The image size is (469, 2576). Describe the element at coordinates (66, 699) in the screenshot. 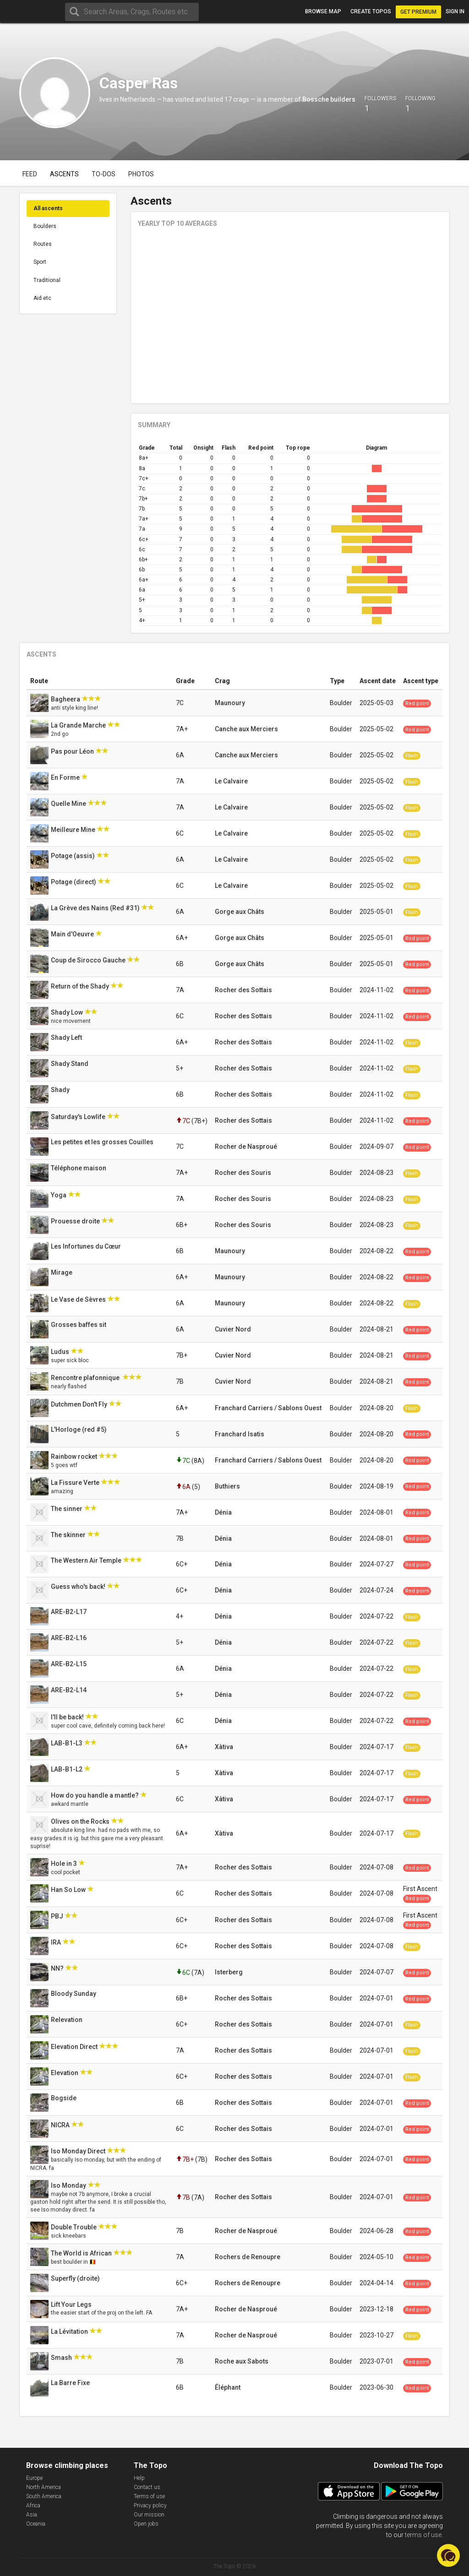

I see `Bagheera` at that location.